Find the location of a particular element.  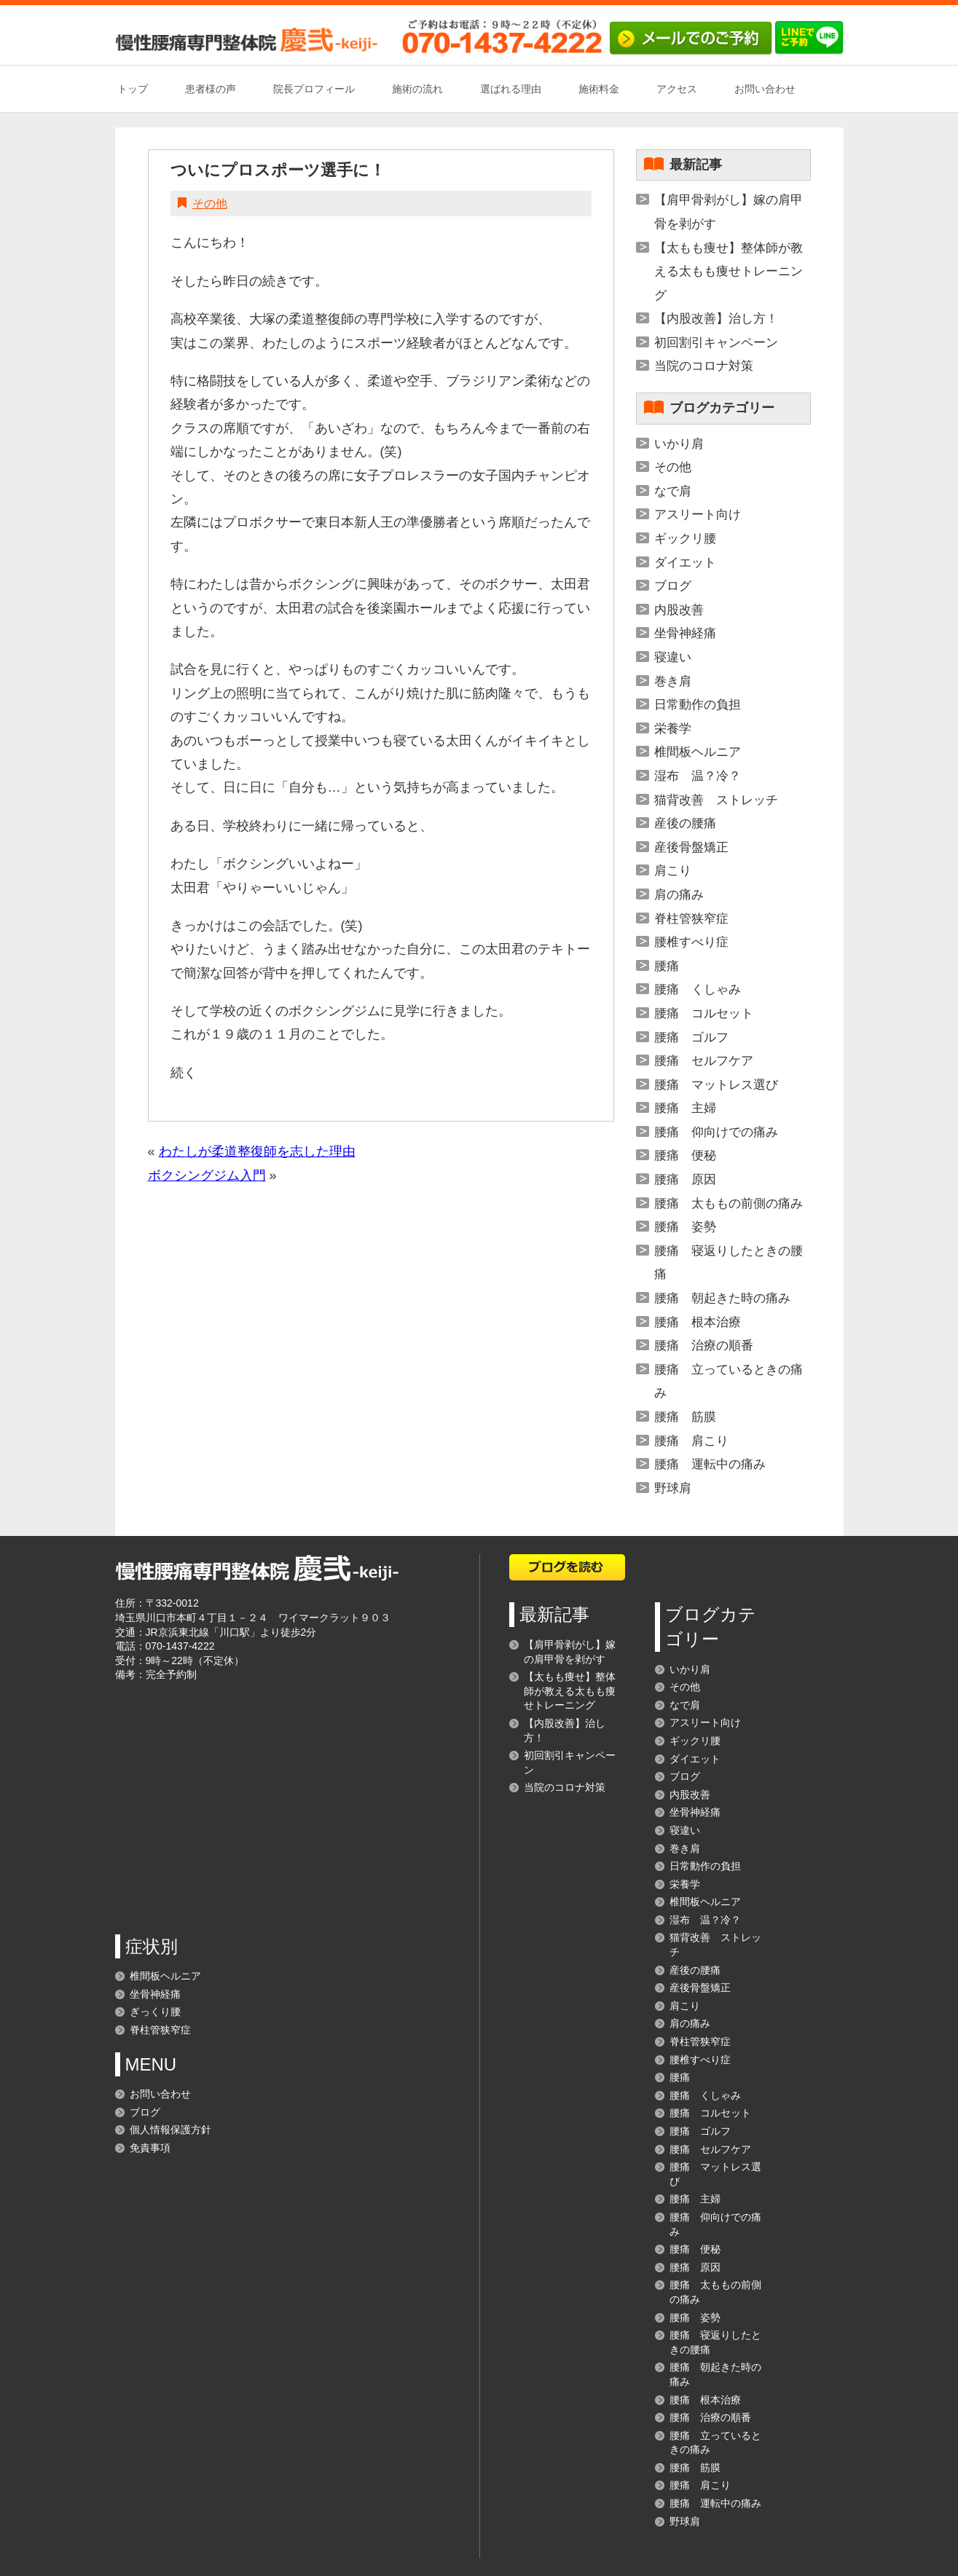

【太もも痩せ】整体師が教える太もも痩せトレーニング is located at coordinates (728, 271).